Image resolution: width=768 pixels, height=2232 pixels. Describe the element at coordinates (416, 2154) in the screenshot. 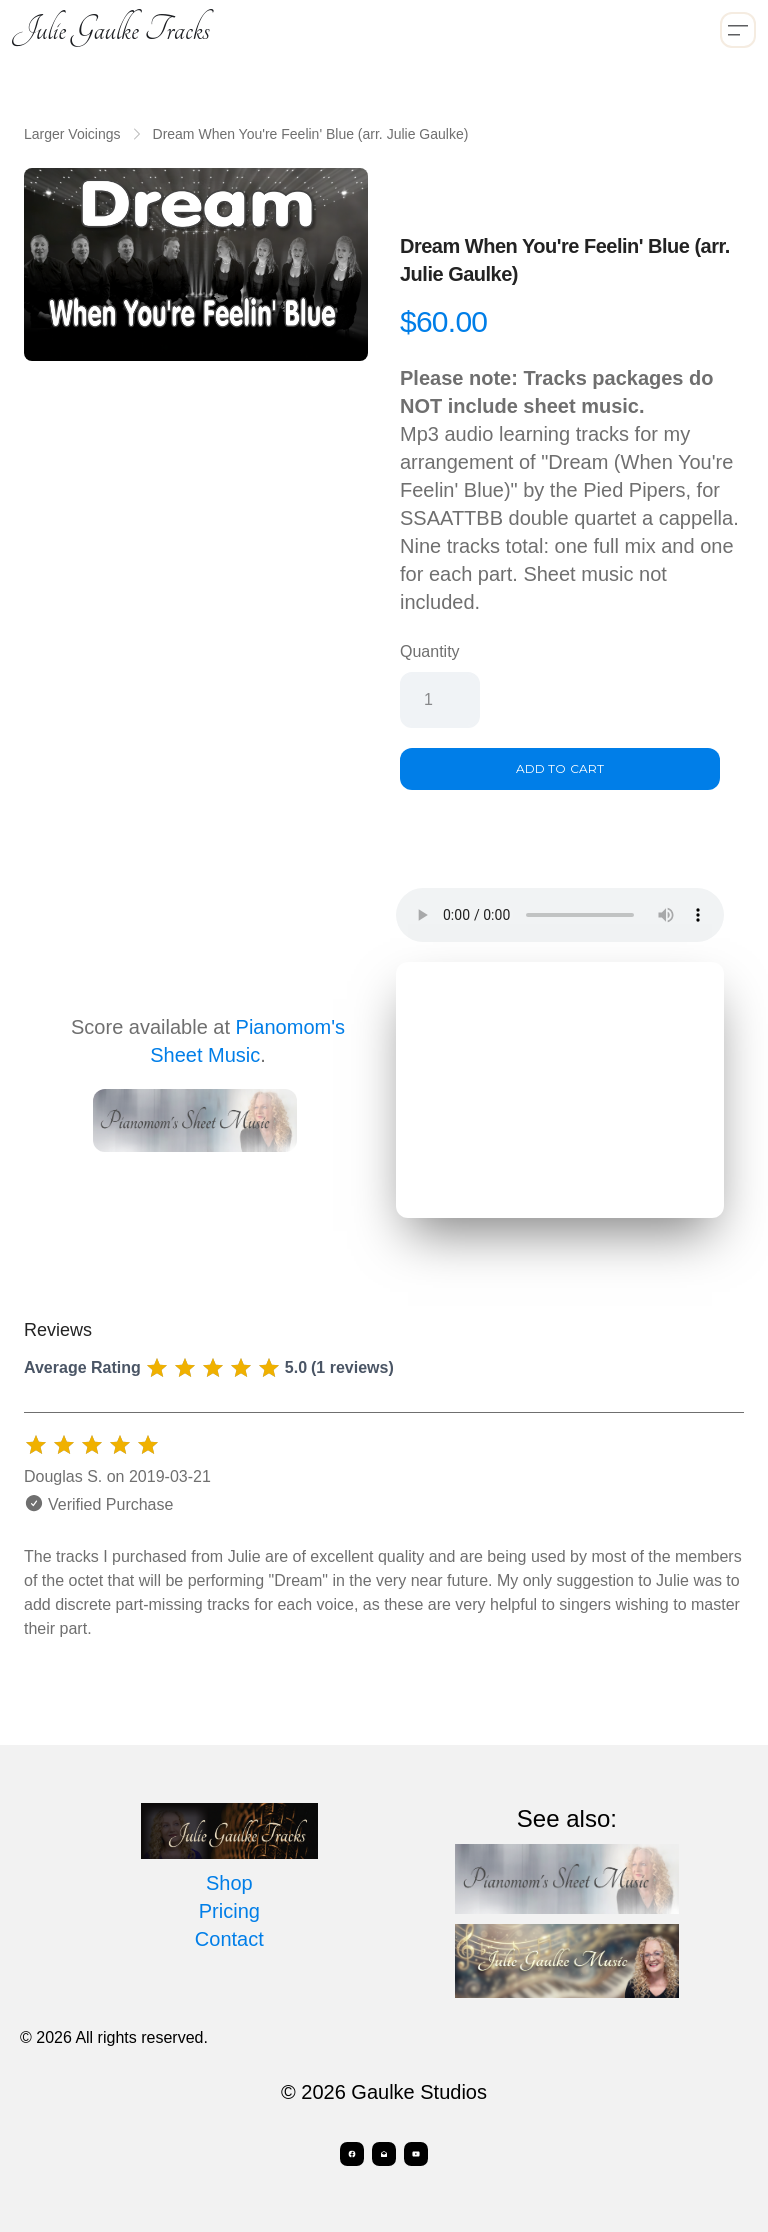

I see `[Link to youtube account]` at that location.